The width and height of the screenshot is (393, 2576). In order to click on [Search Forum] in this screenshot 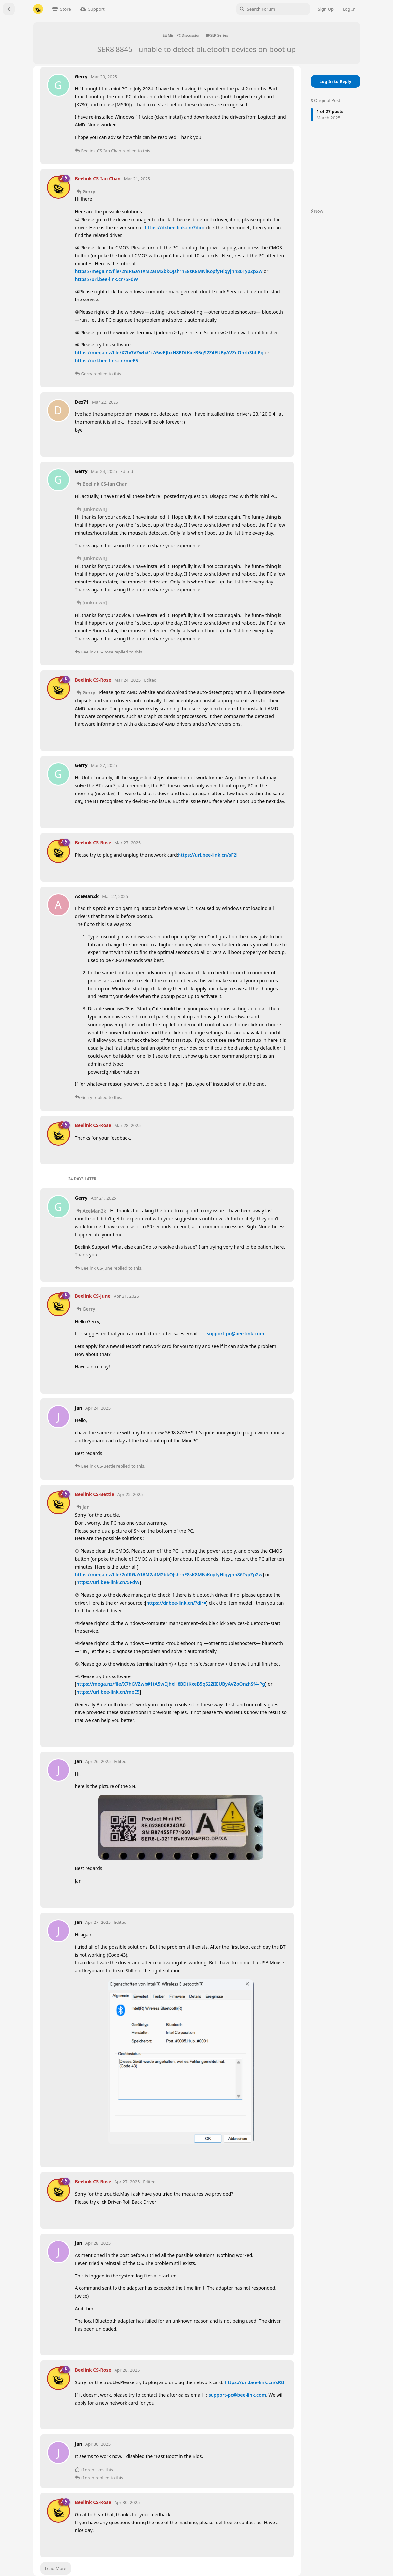, I will do `click(273, 9)`.